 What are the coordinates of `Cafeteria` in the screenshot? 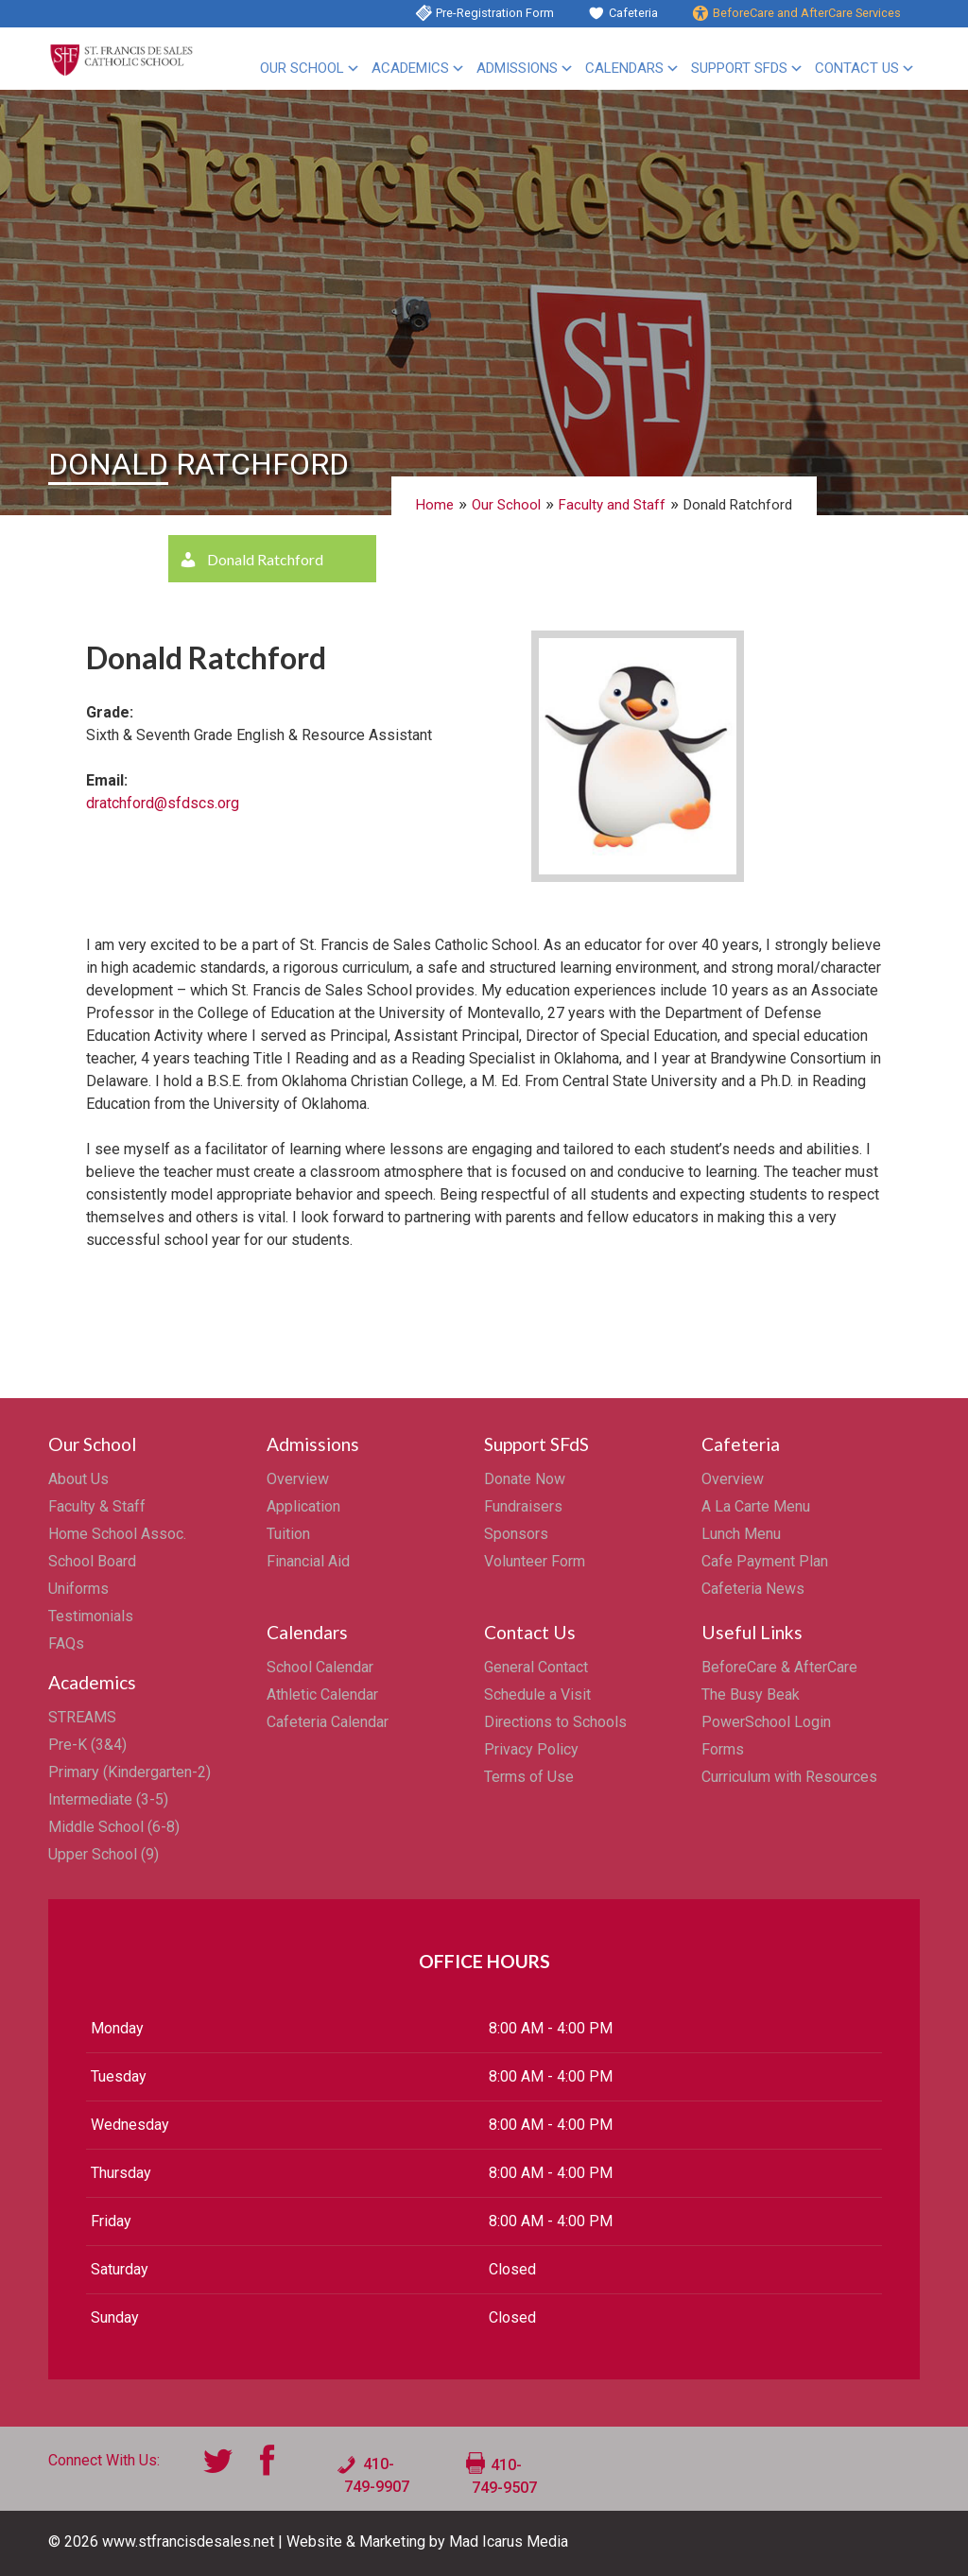 It's located at (633, 13).